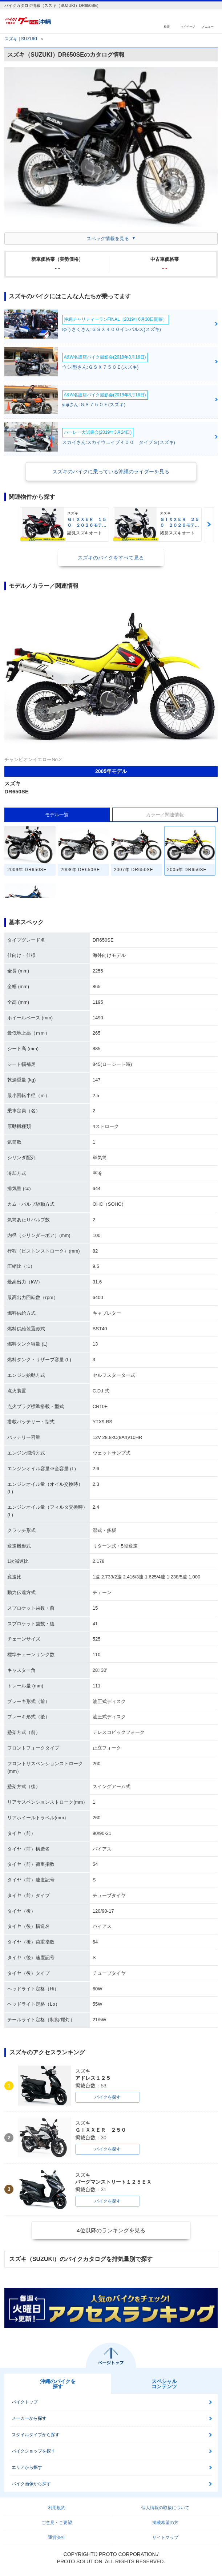  What do you see at coordinates (165, 814) in the screenshot?
I see `カラー／関連情報` at bounding box center [165, 814].